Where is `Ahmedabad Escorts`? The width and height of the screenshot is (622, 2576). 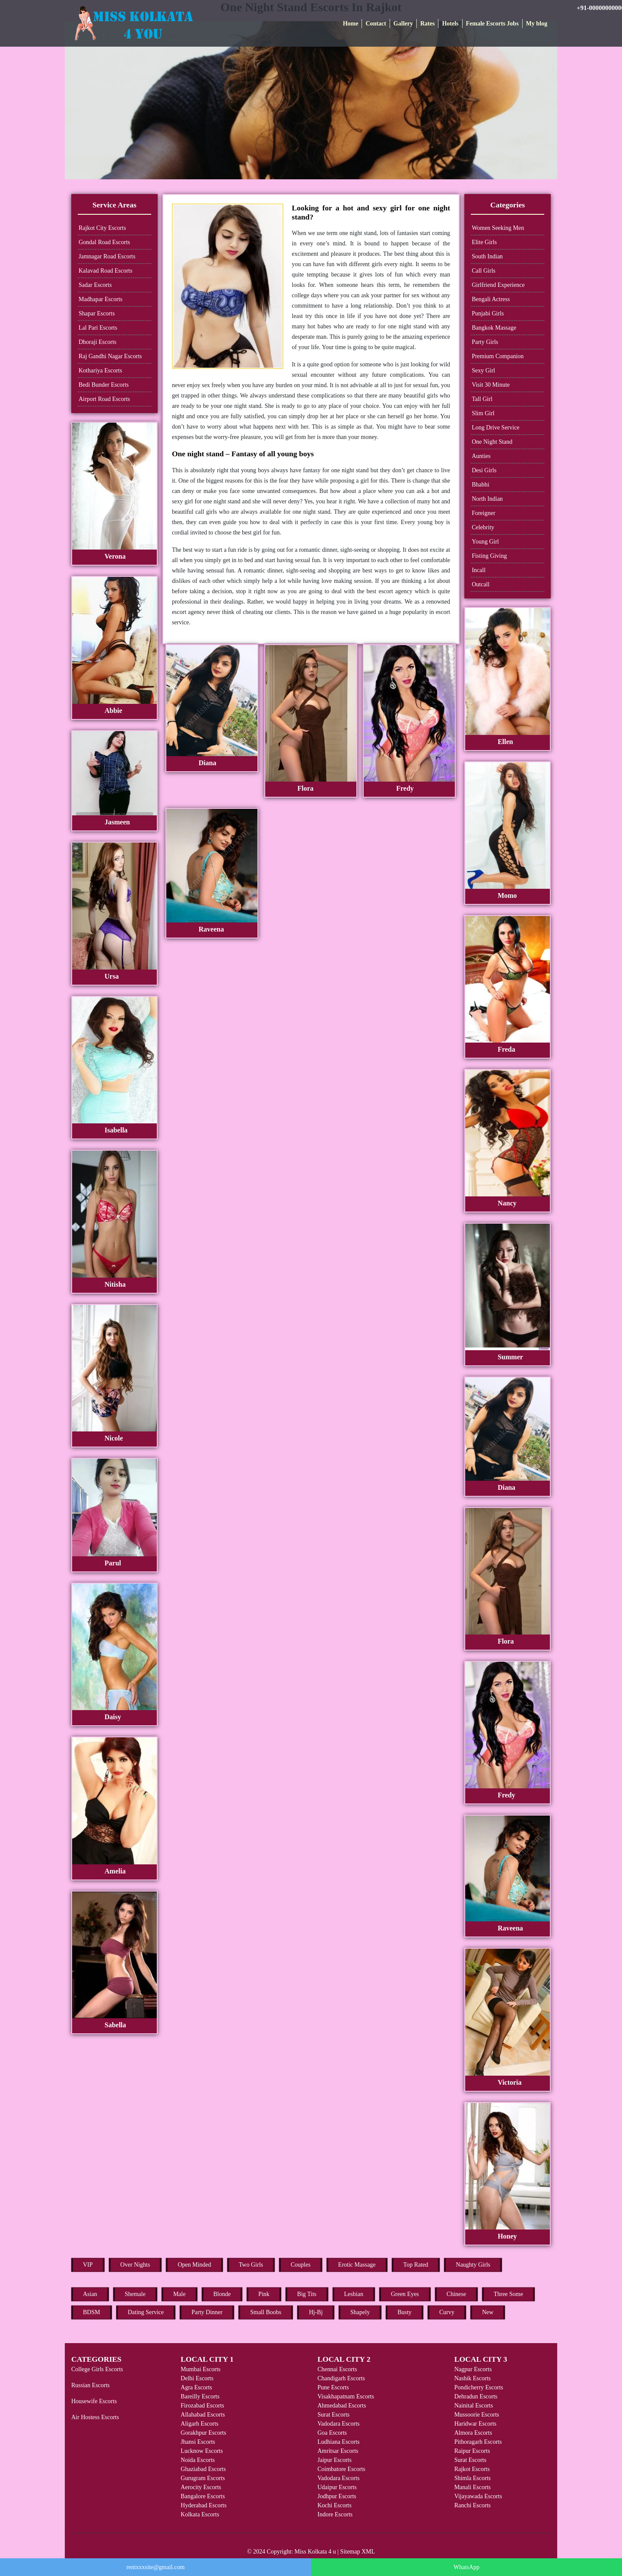
Ahmedabad Escorts is located at coordinates (341, 2405).